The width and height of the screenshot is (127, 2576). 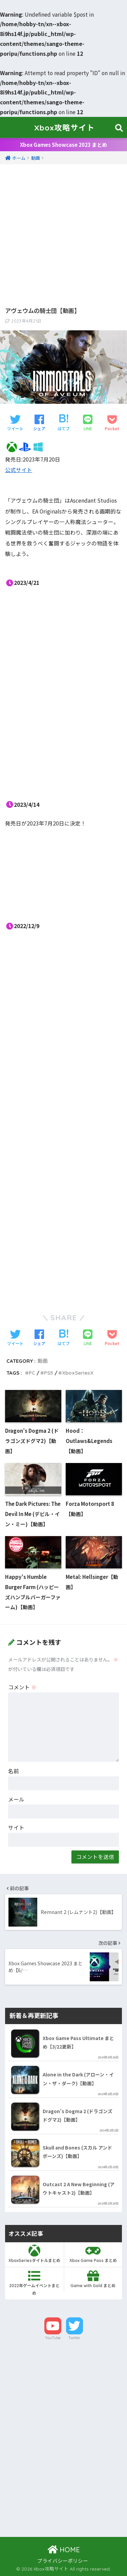 What do you see at coordinates (63, 144) in the screenshot?
I see `Xbox Games Showcase 2023 まとめ` at bounding box center [63, 144].